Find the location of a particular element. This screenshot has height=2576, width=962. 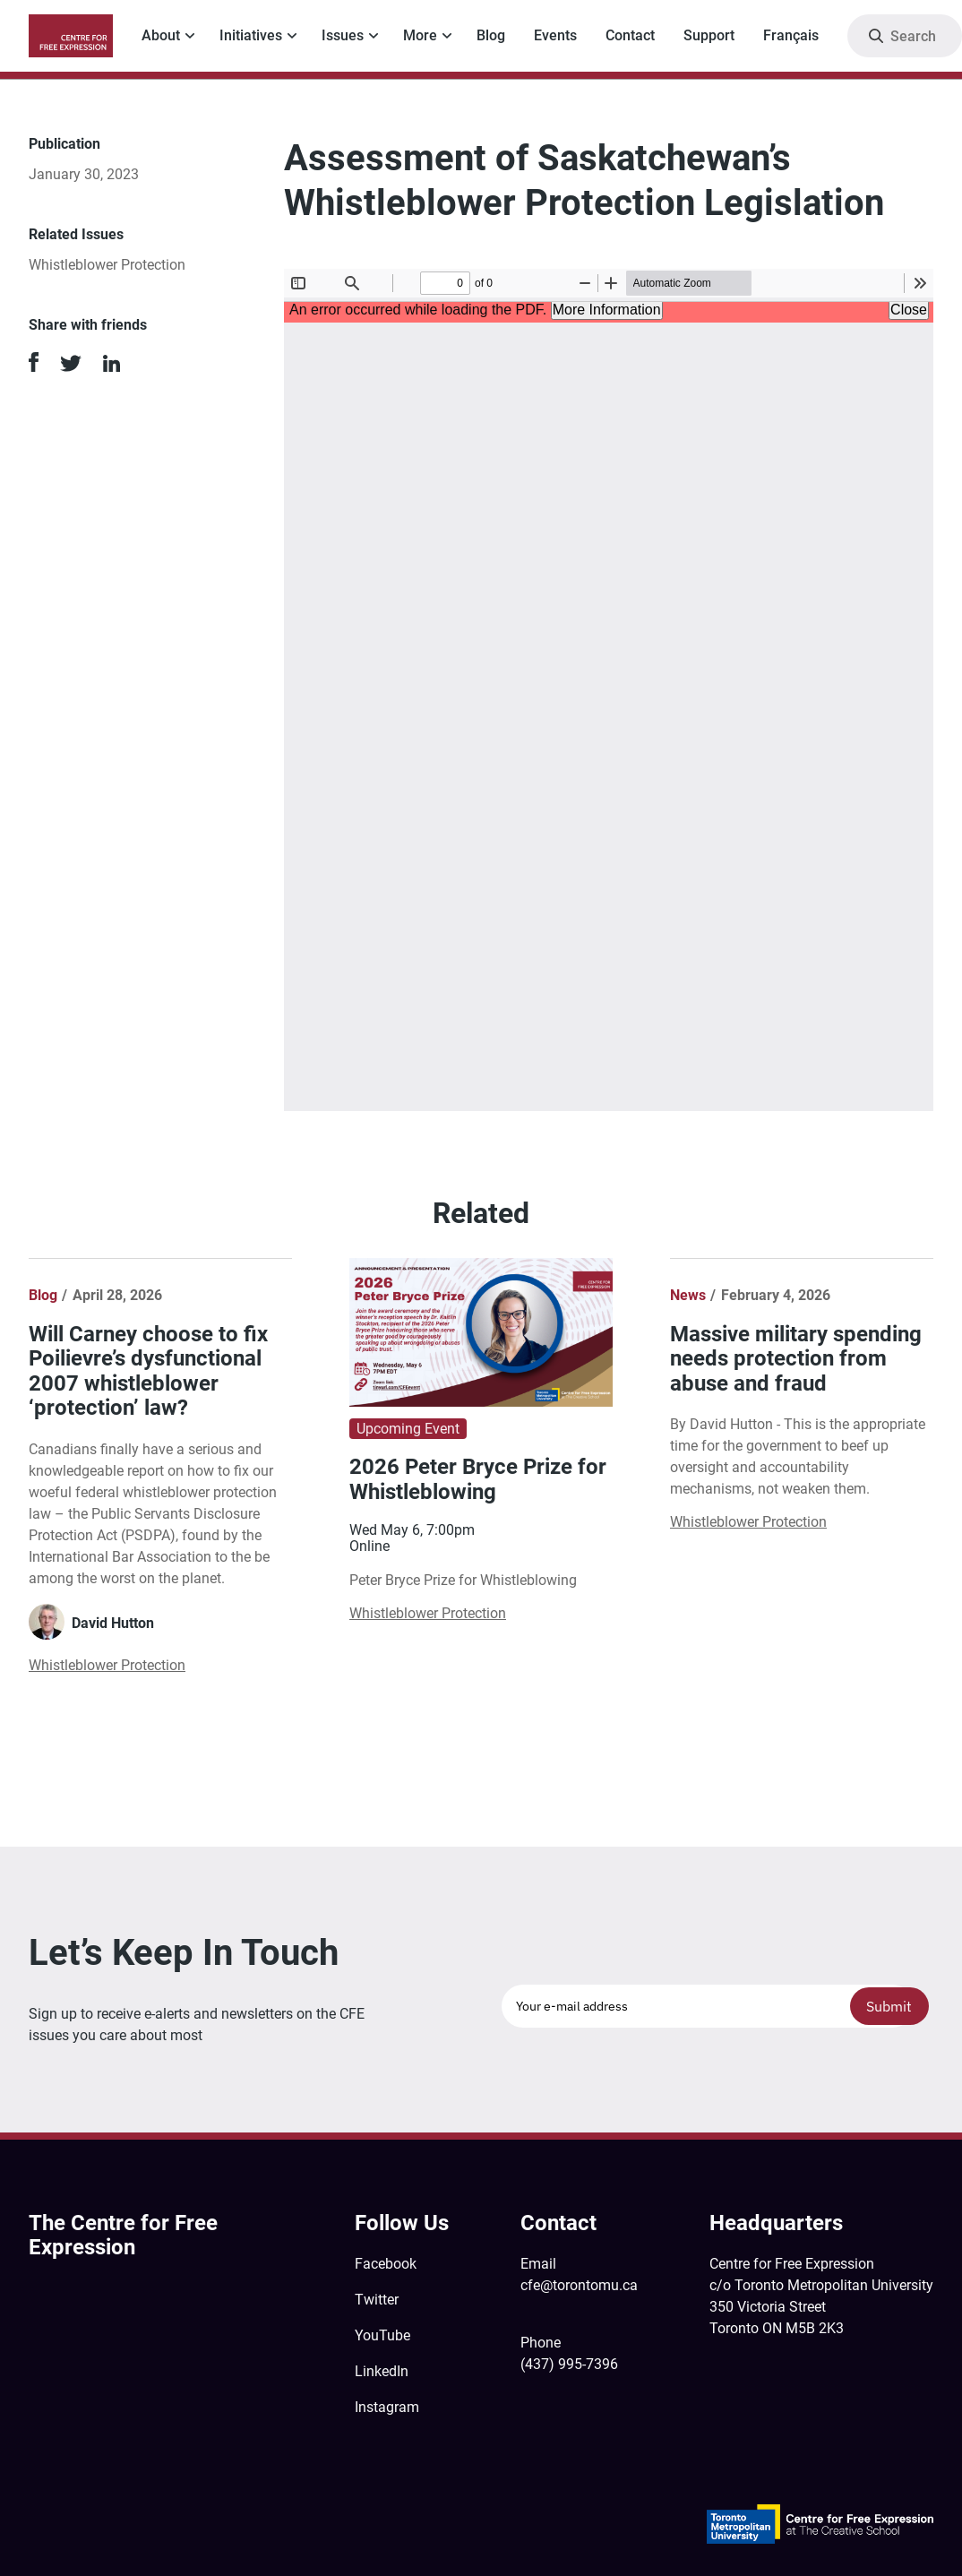

About is located at coordinates (161, 35).